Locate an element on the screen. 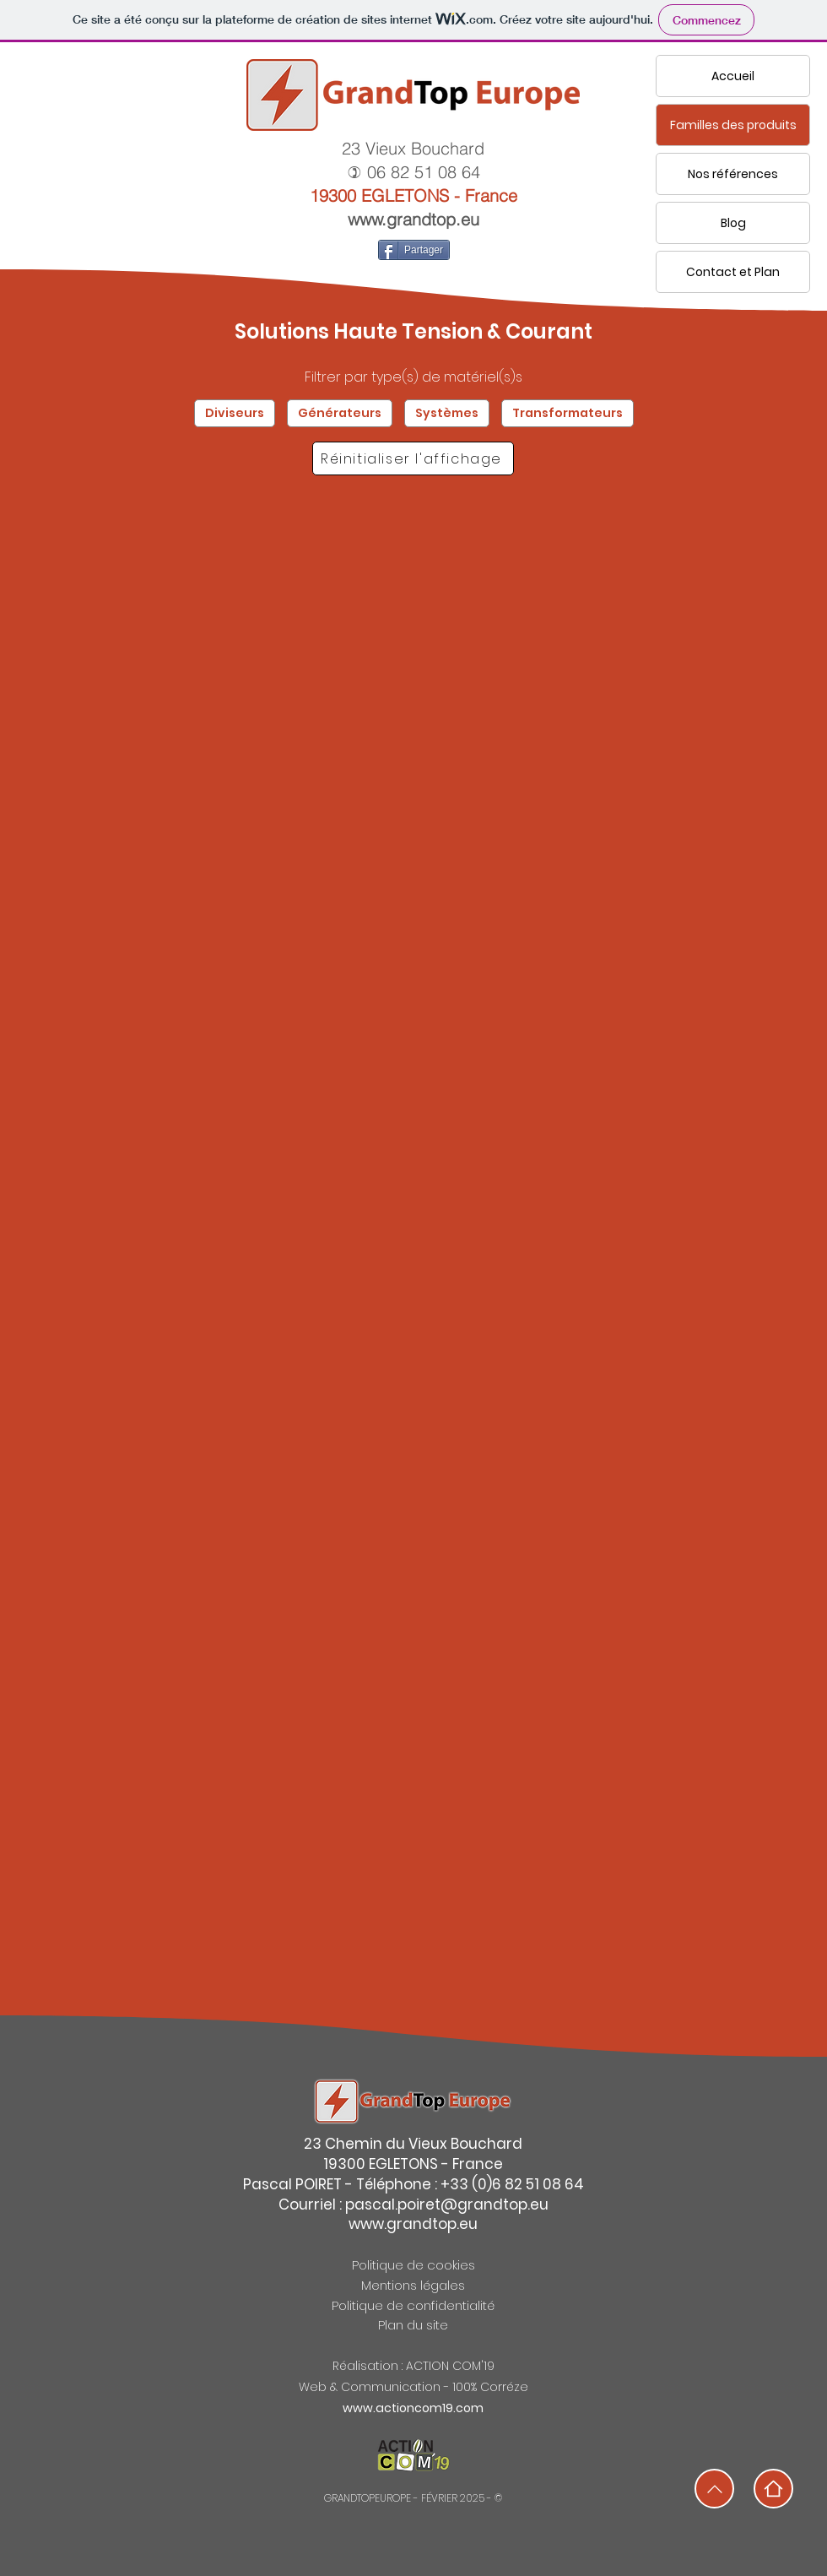 The height and width of the screenshot is (2576, 827). pascal.poiret@grandtop.eu is located at coordinates (447, 2204).